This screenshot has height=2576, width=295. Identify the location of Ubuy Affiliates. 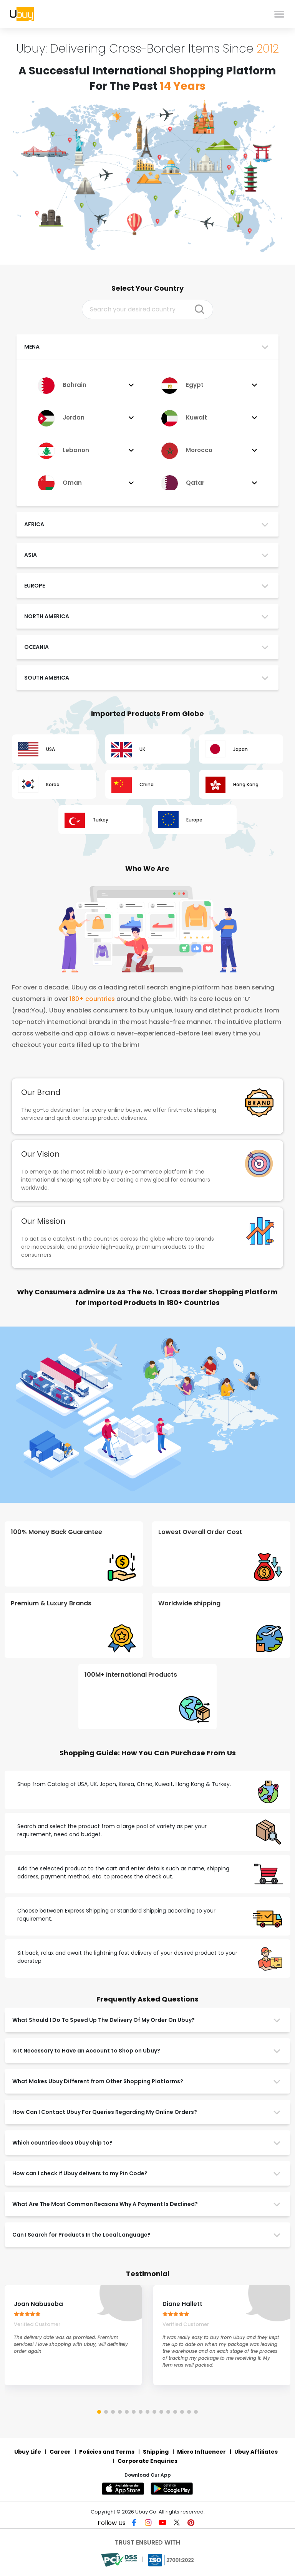
(256, 2452).